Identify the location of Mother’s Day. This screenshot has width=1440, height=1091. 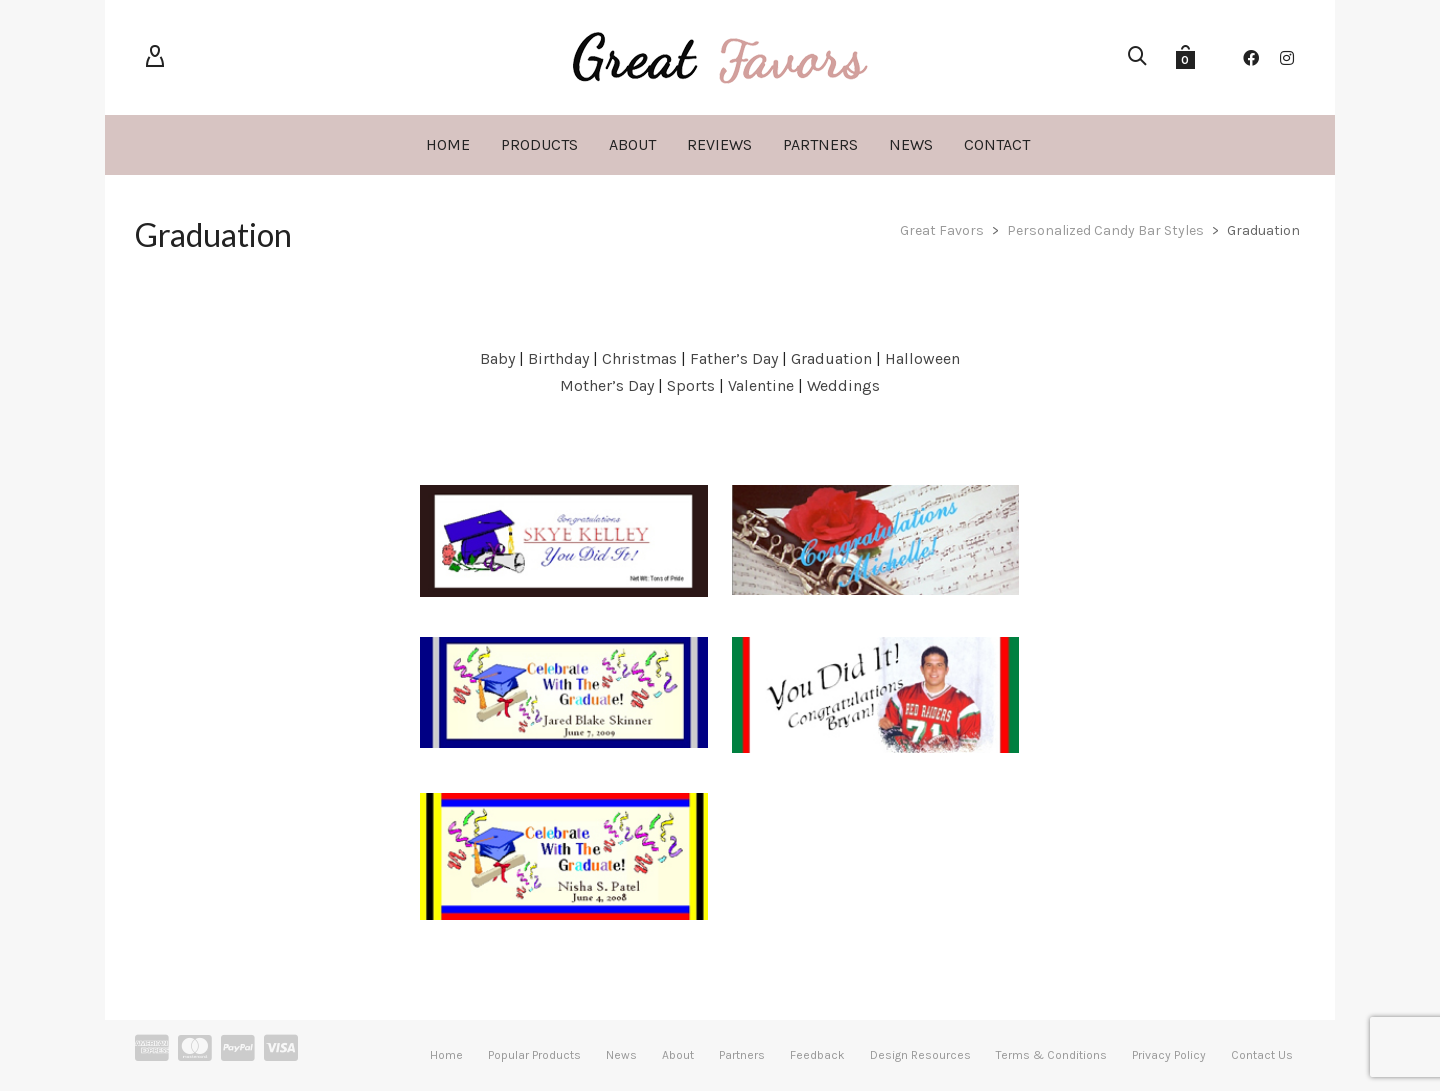
(607, 385).